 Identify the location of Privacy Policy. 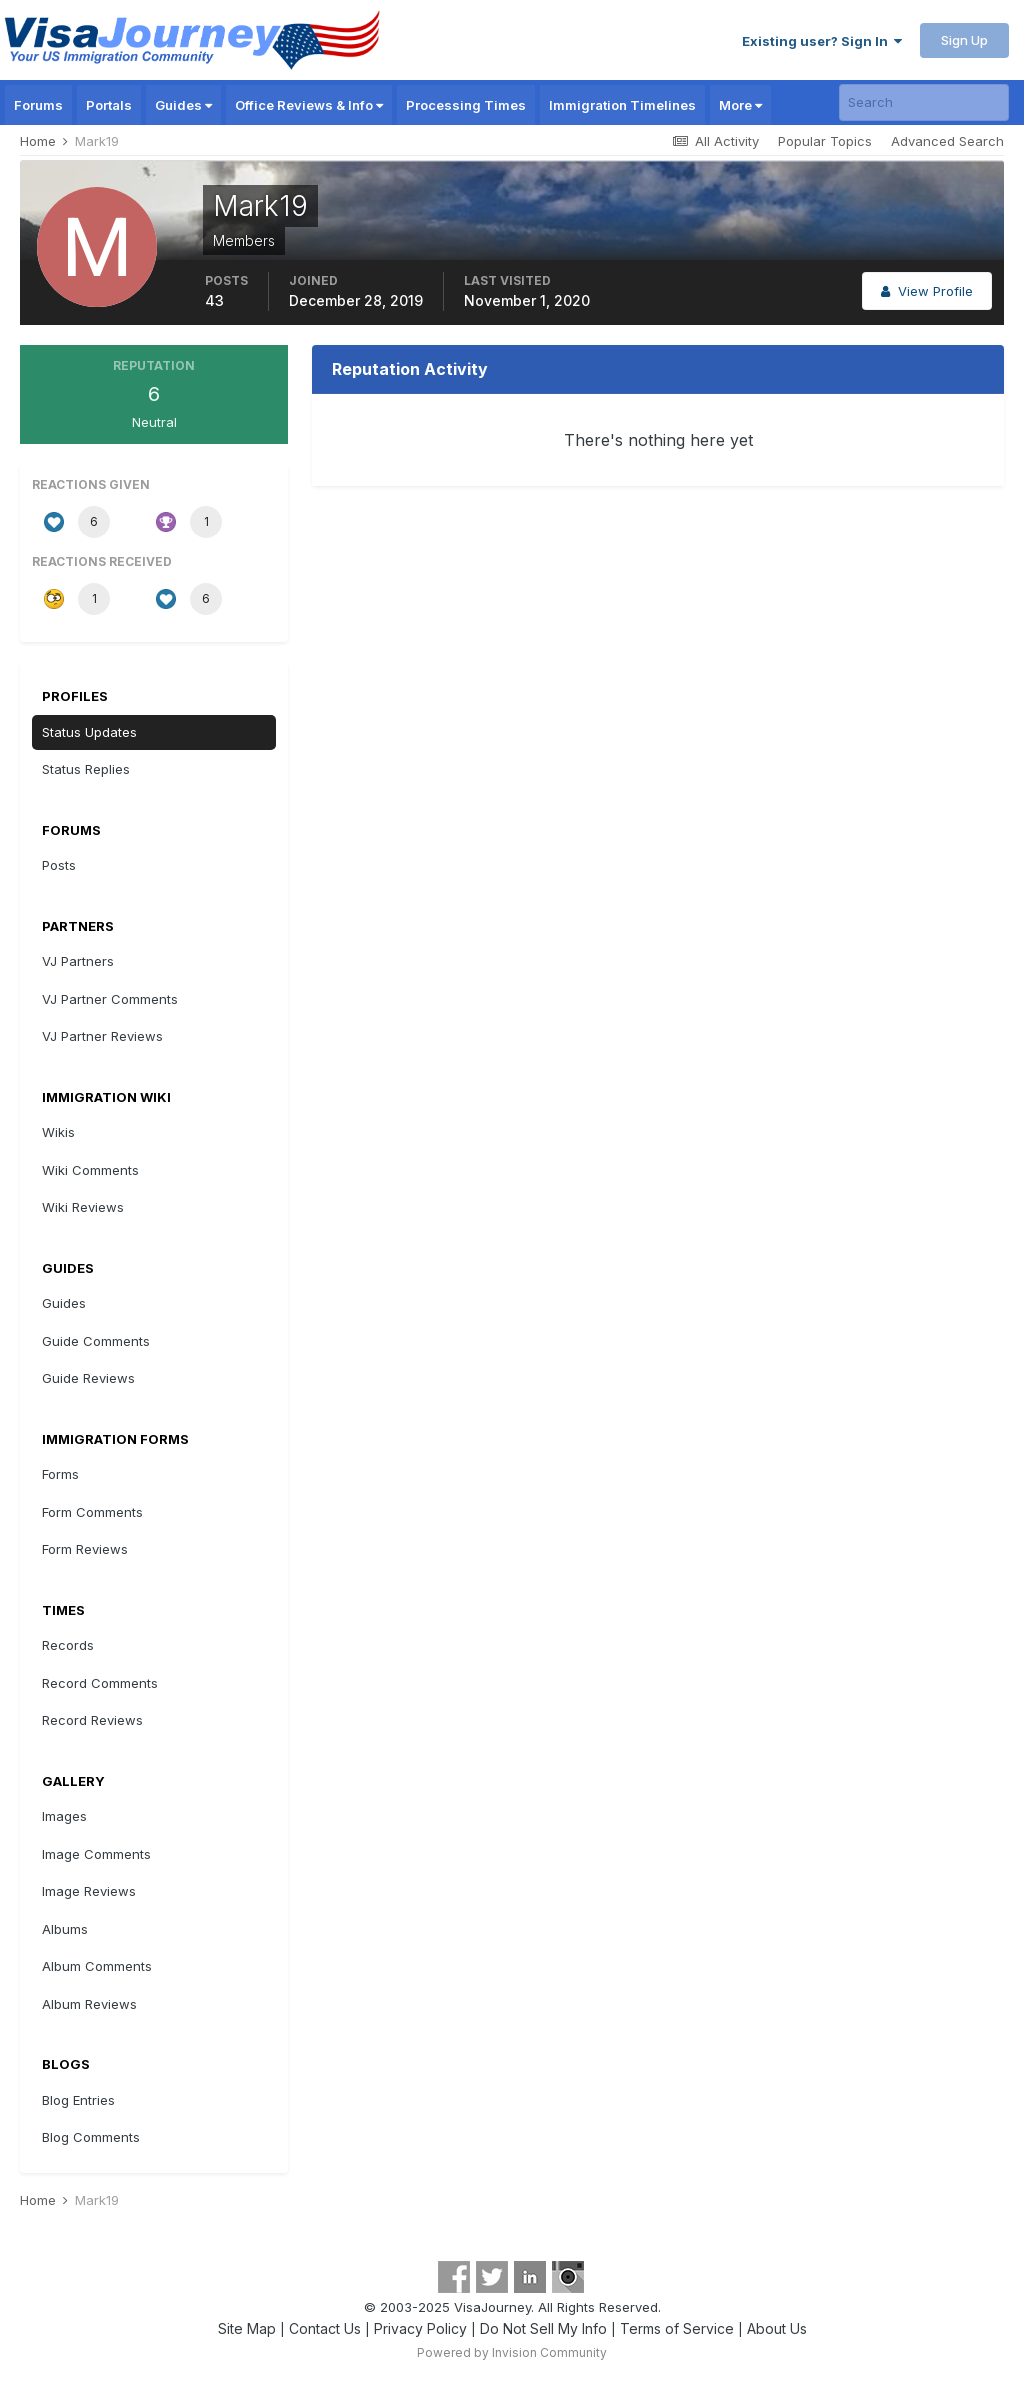
(420, 2328).